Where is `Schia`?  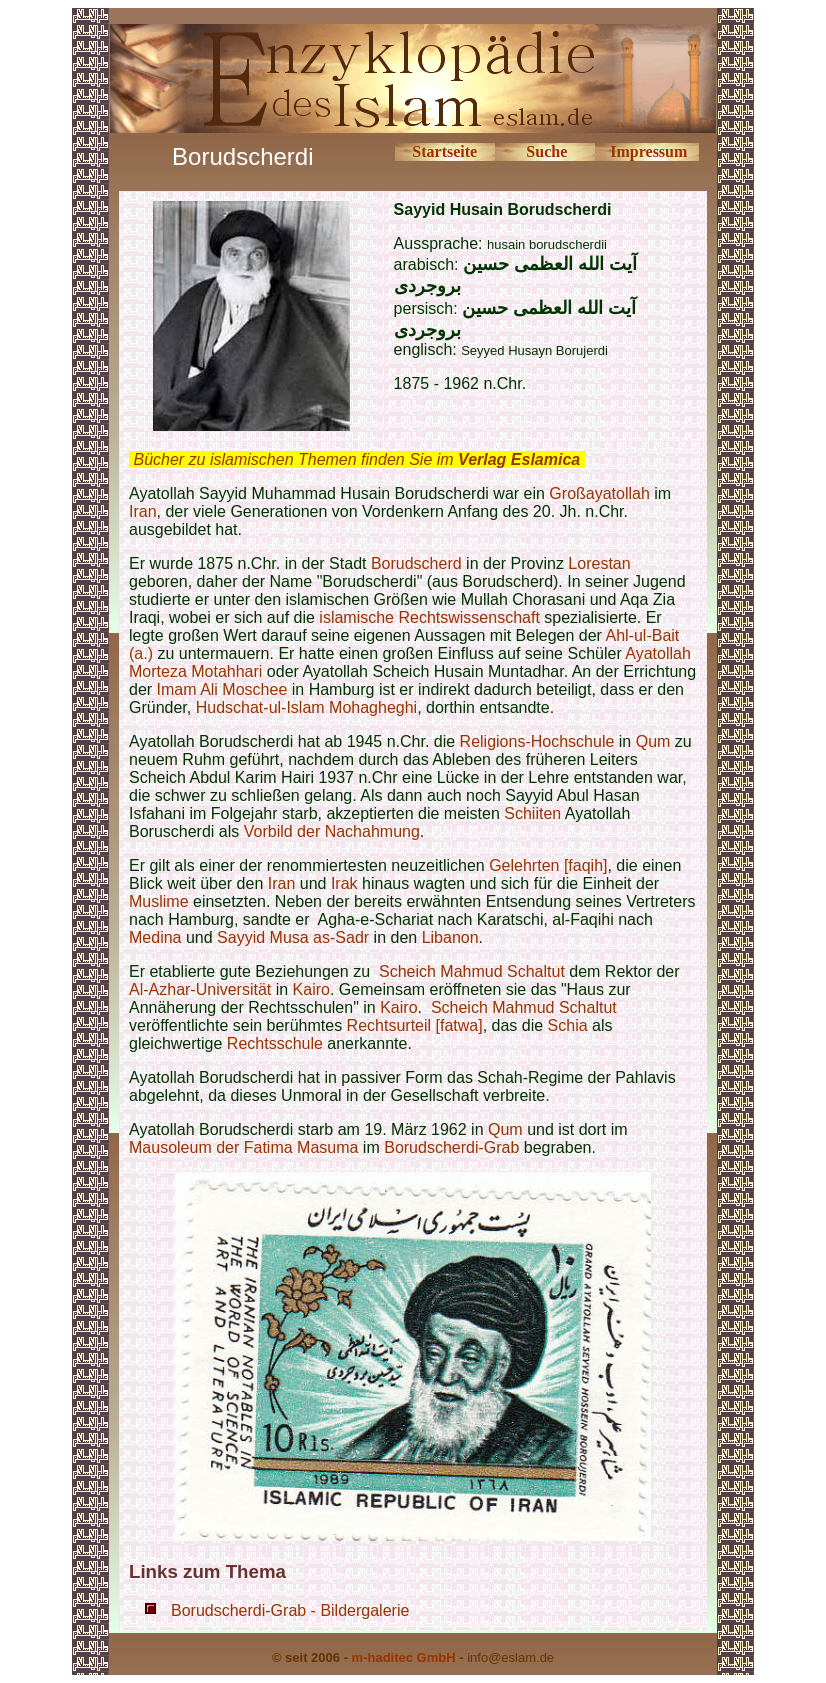 Schia is located at coordinates (568, 1025).